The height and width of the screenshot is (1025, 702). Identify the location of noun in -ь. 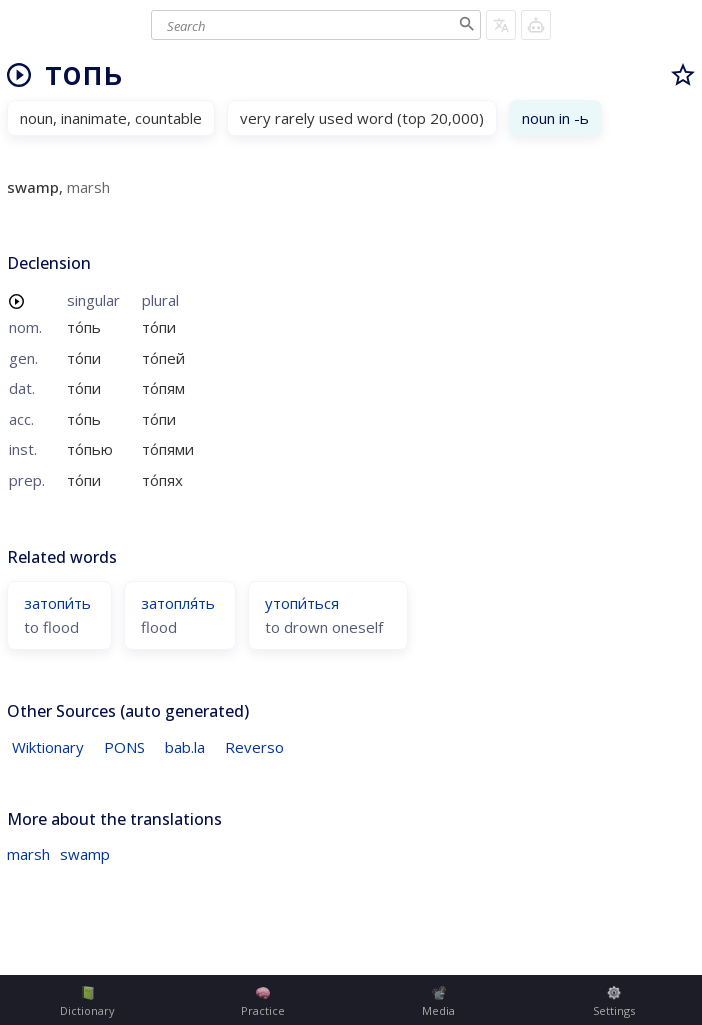
(555, 118).